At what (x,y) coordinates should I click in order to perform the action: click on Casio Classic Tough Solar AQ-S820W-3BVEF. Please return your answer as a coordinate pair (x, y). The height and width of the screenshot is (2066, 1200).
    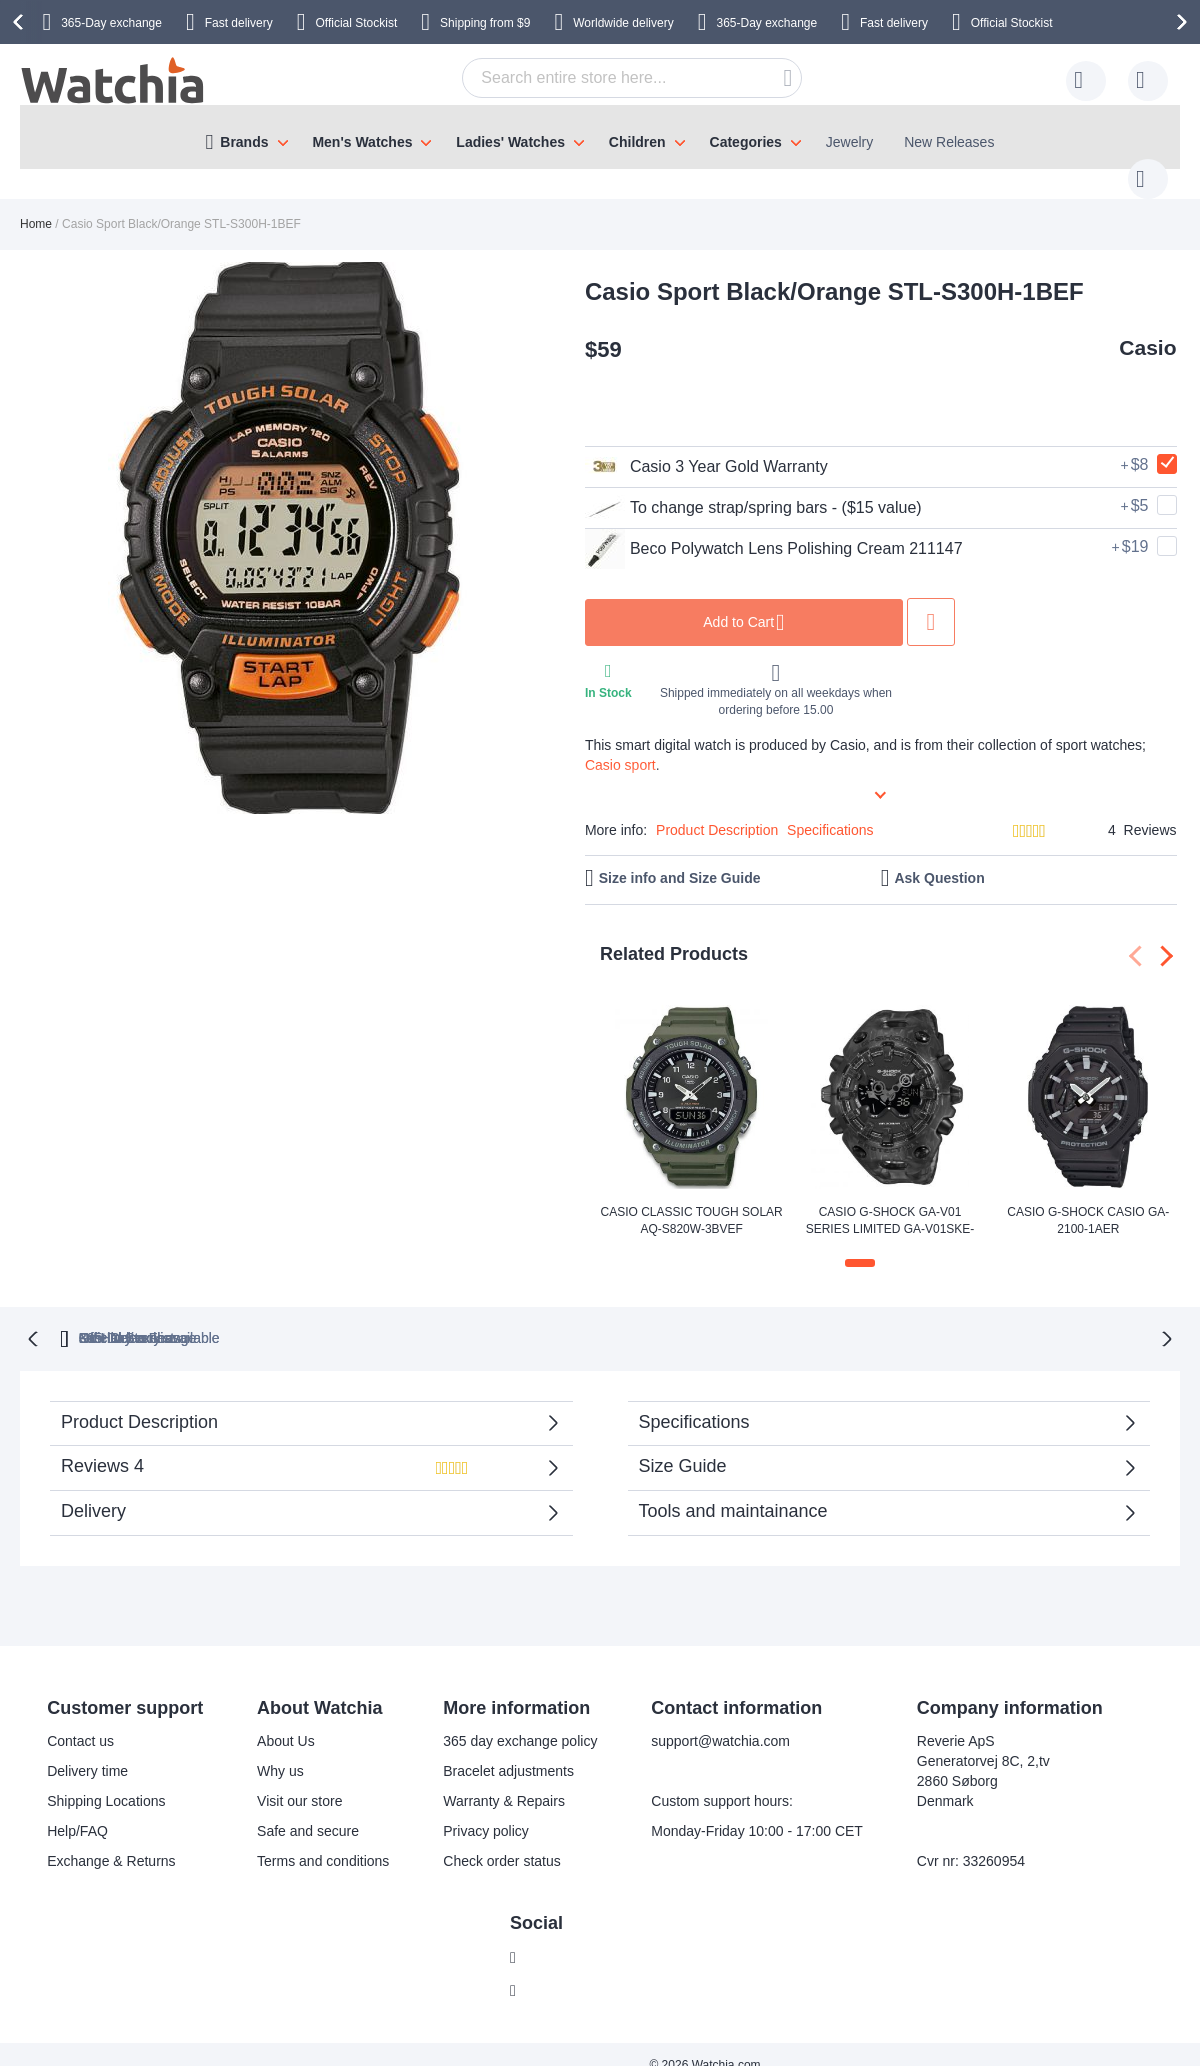
    Looking at the image, I should click on (692, 1200).